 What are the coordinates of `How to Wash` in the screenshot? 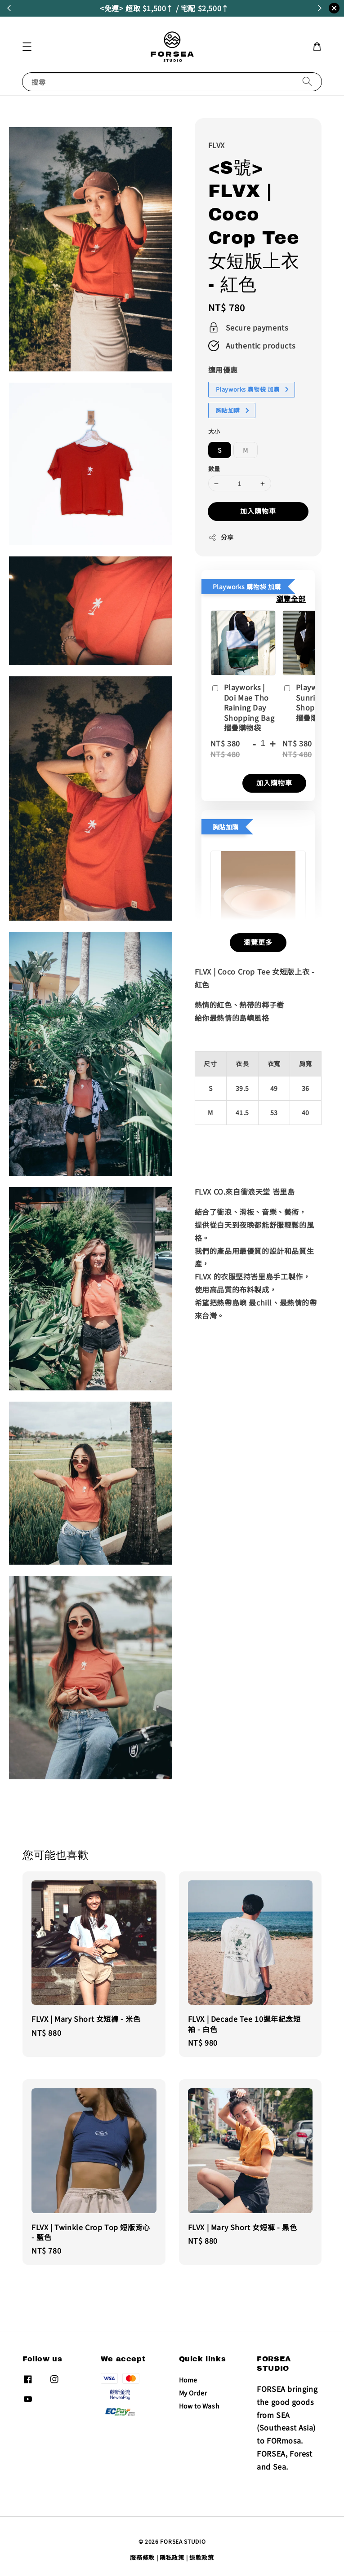 It's located at (199, 2405).